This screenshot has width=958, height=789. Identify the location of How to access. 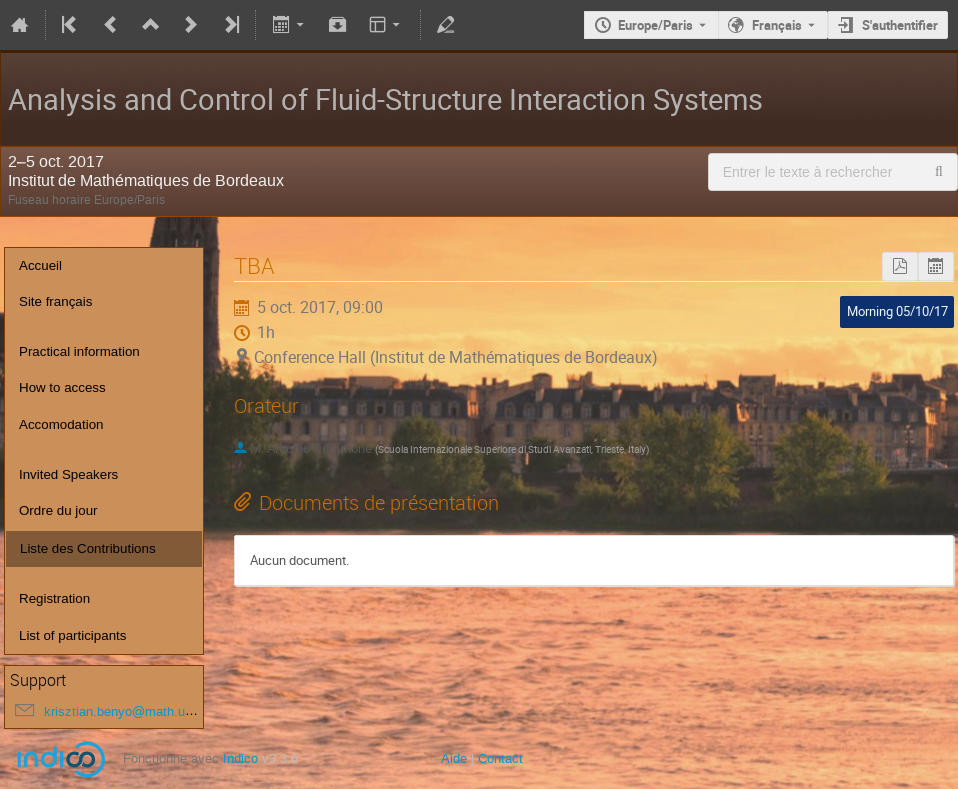
(62, 387).